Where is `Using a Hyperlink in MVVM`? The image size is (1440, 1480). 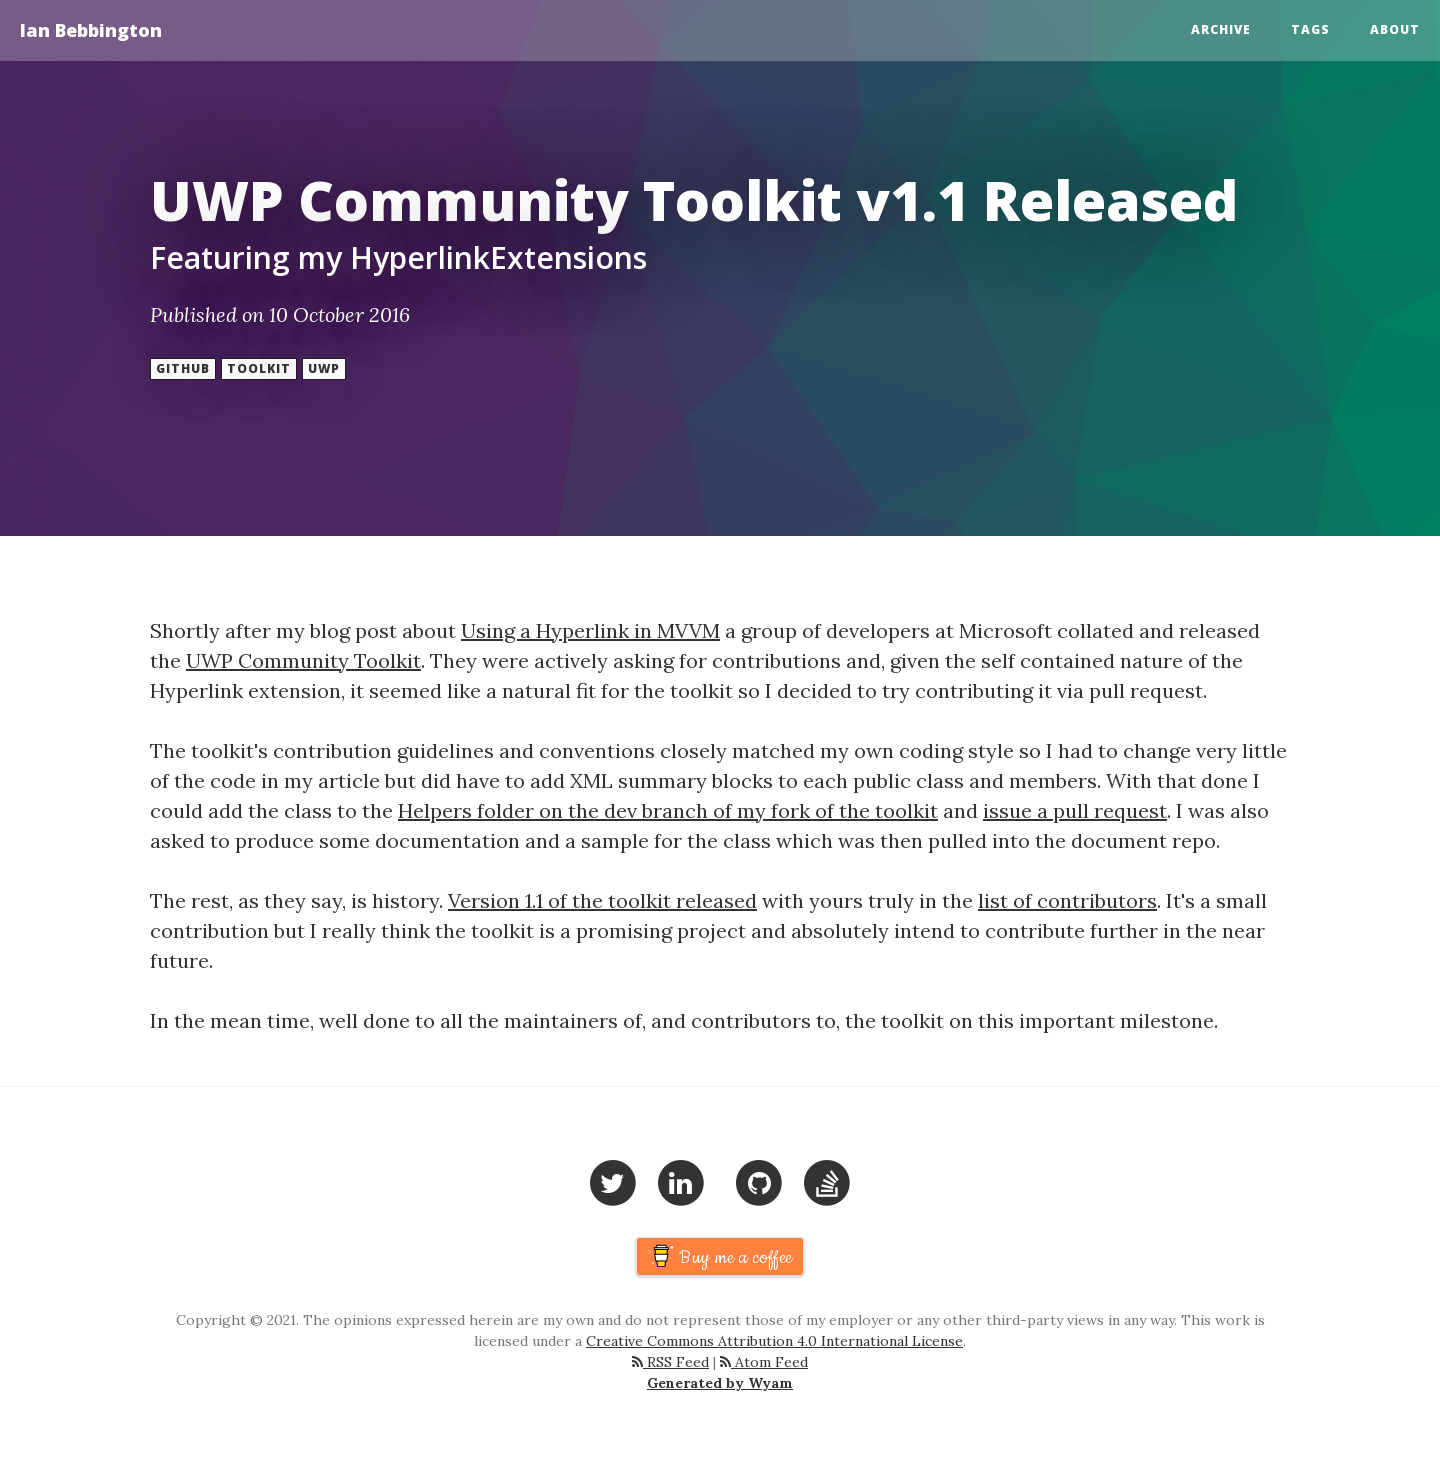
Using a Hyperlink in MVVM is located at coordinates (590, 630).